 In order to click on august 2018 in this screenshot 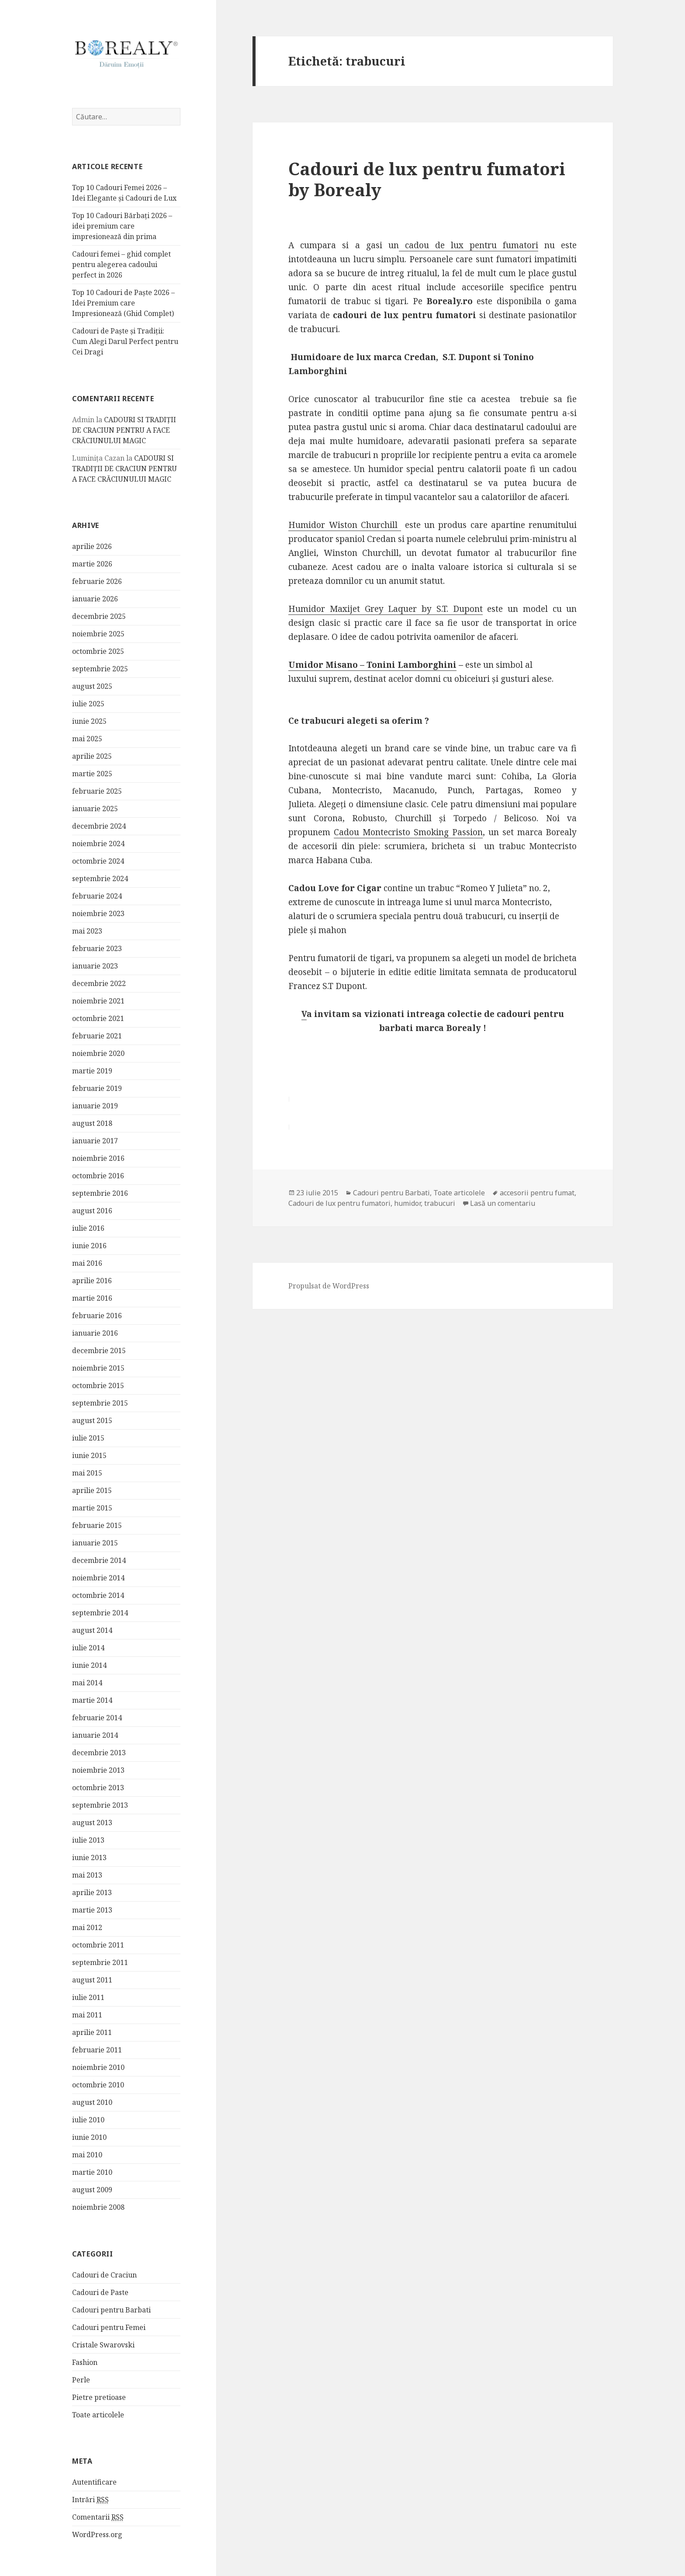, I will do `click(92, 1123)`.